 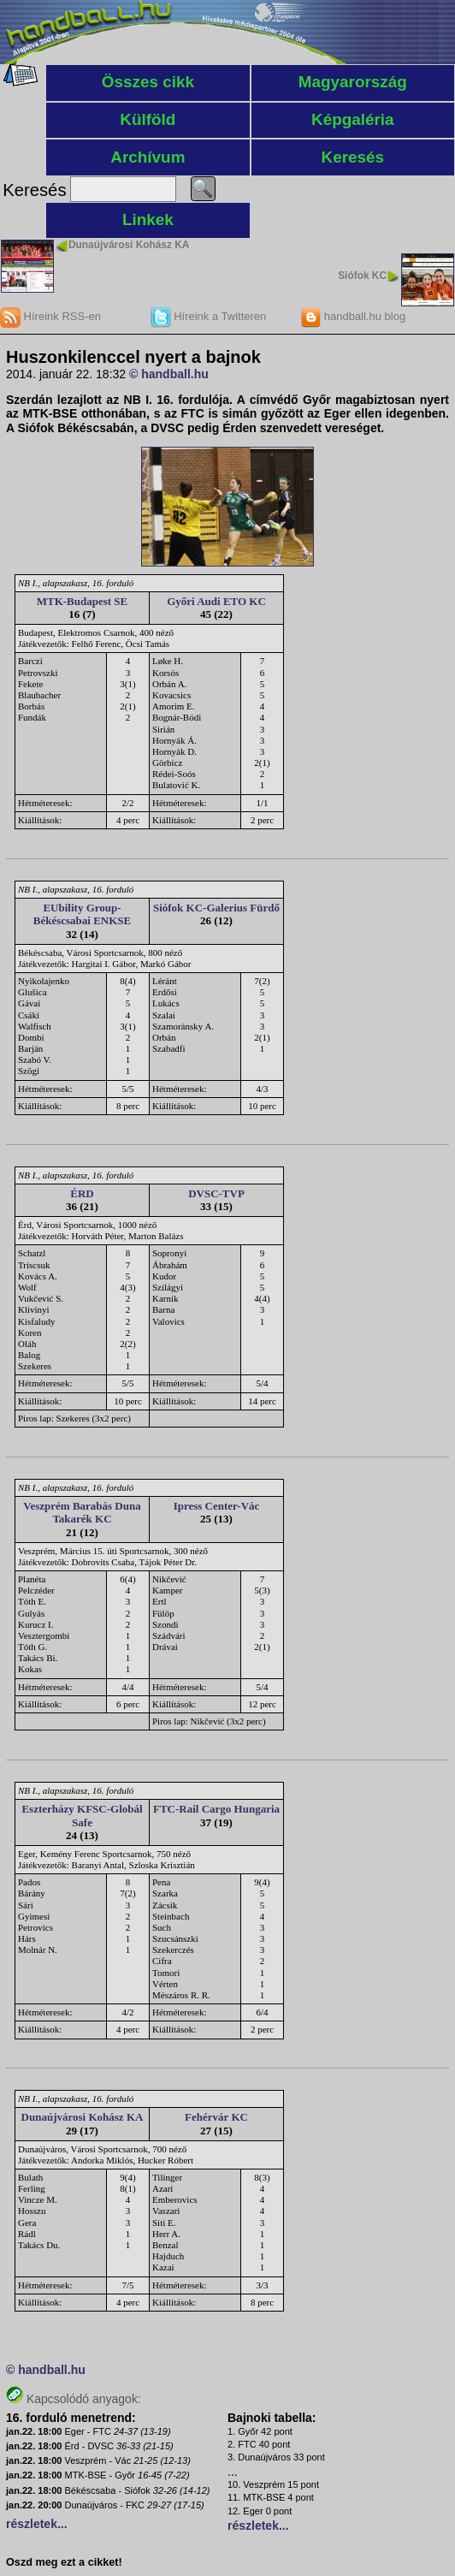 What do you see at coordinates (128, 245) in the screenshot?
I see `Dunaújvárosi Kohász KA` at bounding box center [128, 245].